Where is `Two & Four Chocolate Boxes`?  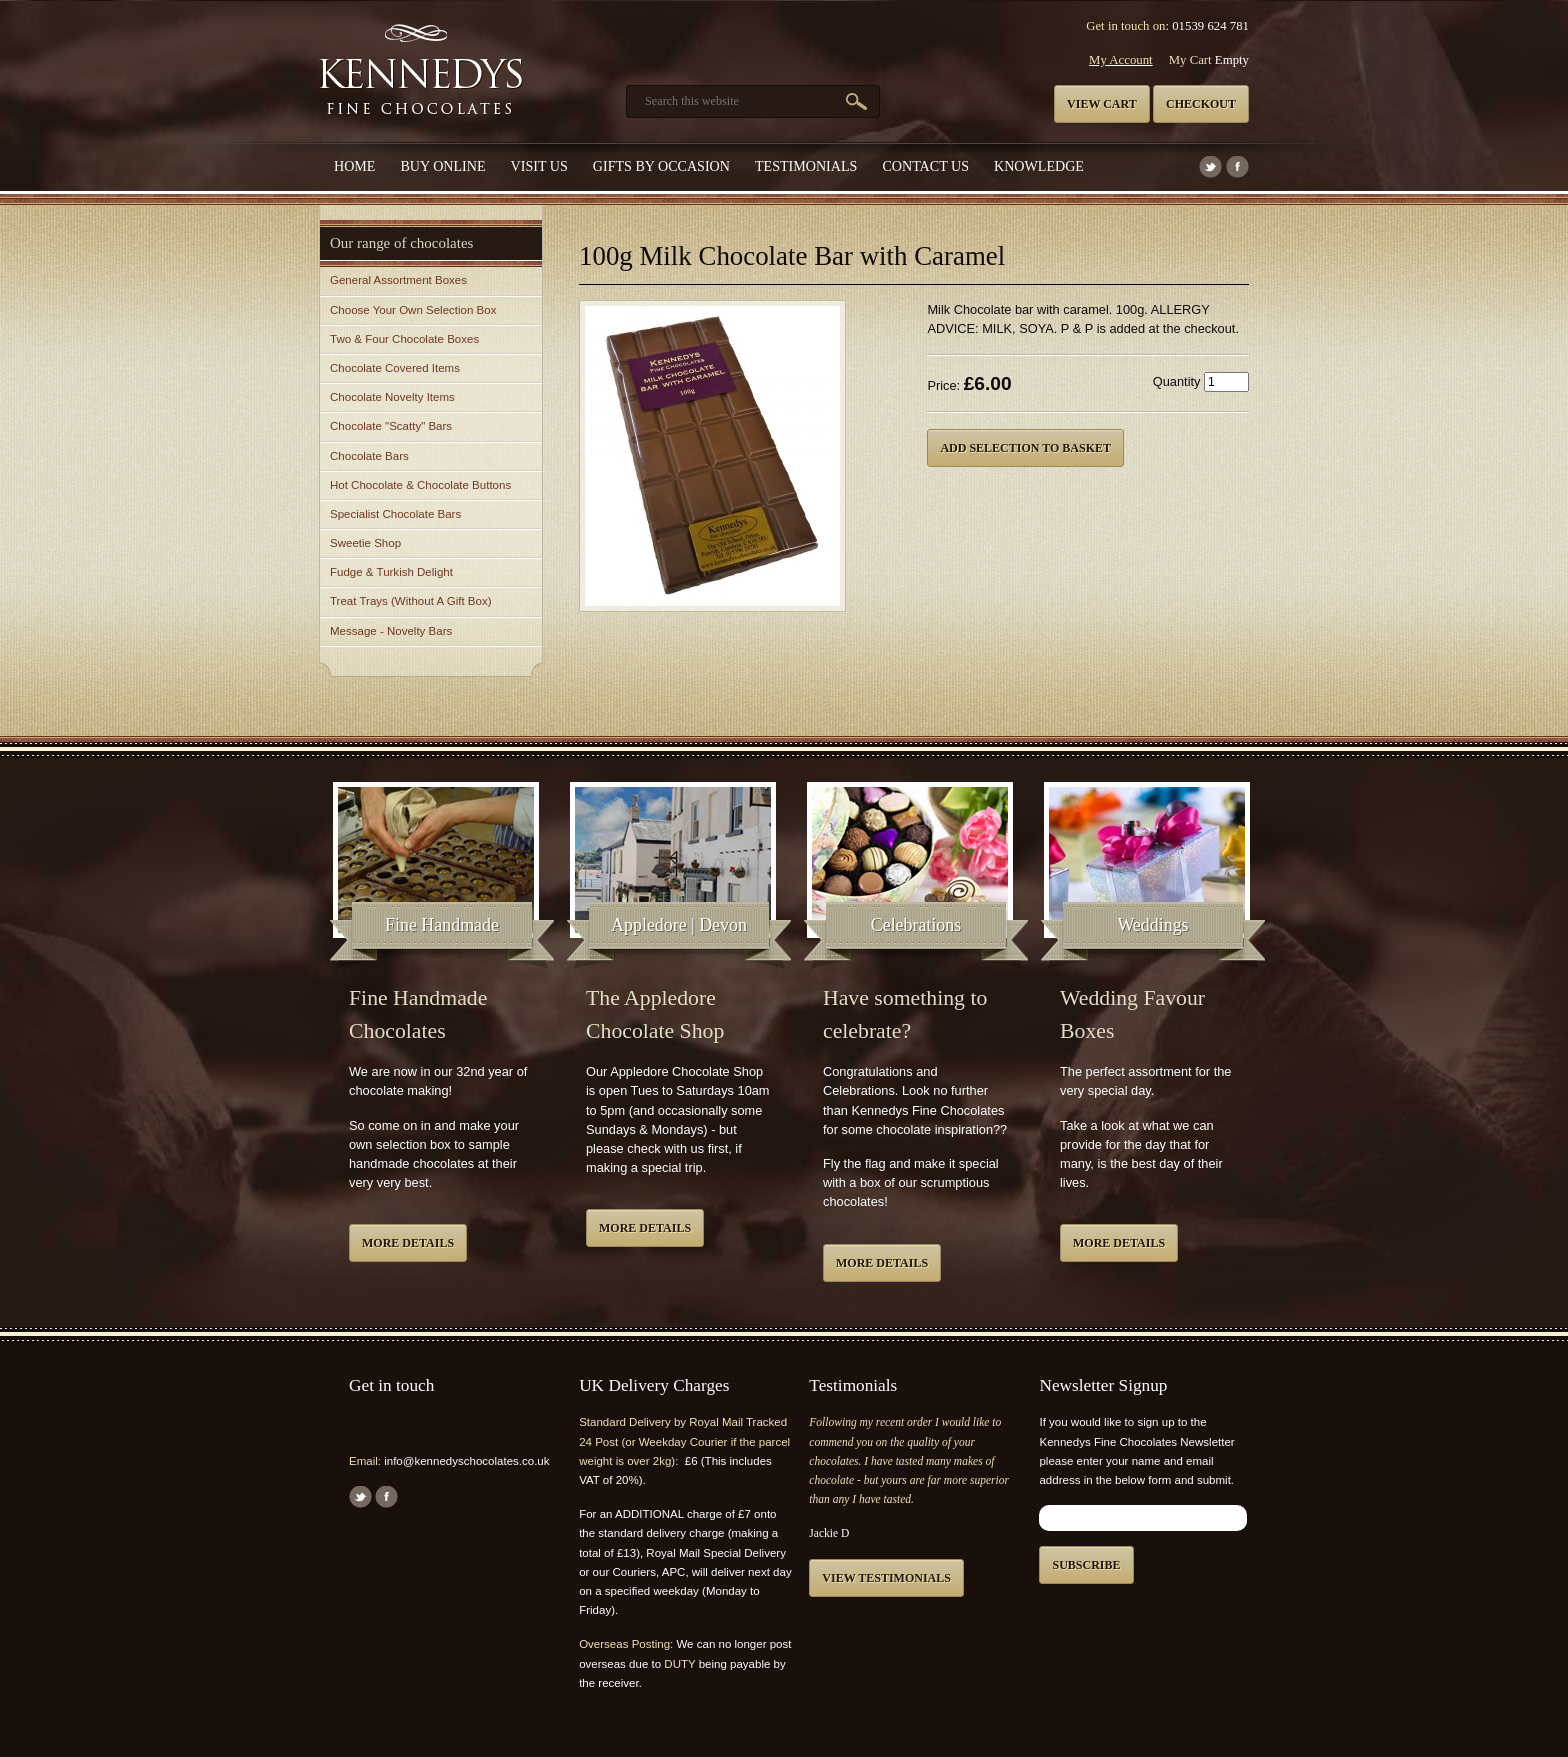
Two & Four Chocolate Boxes is located at coordinates (404, 339).